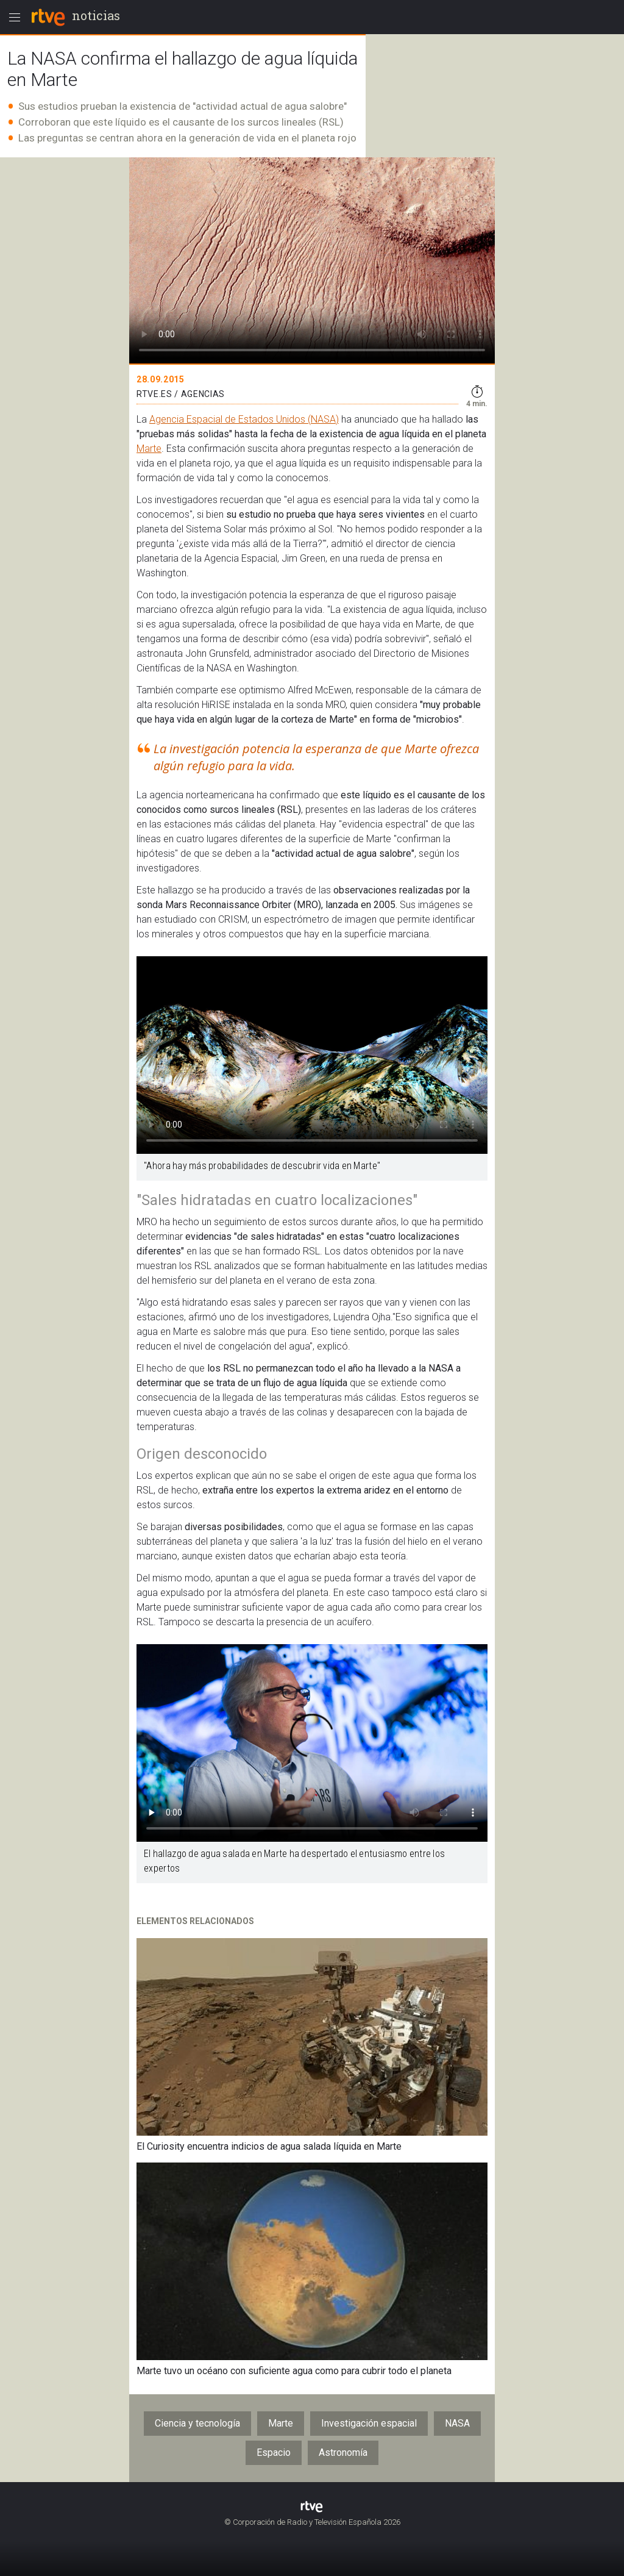  I want to click on Ciencia y tecnología, so click(197, 2423).